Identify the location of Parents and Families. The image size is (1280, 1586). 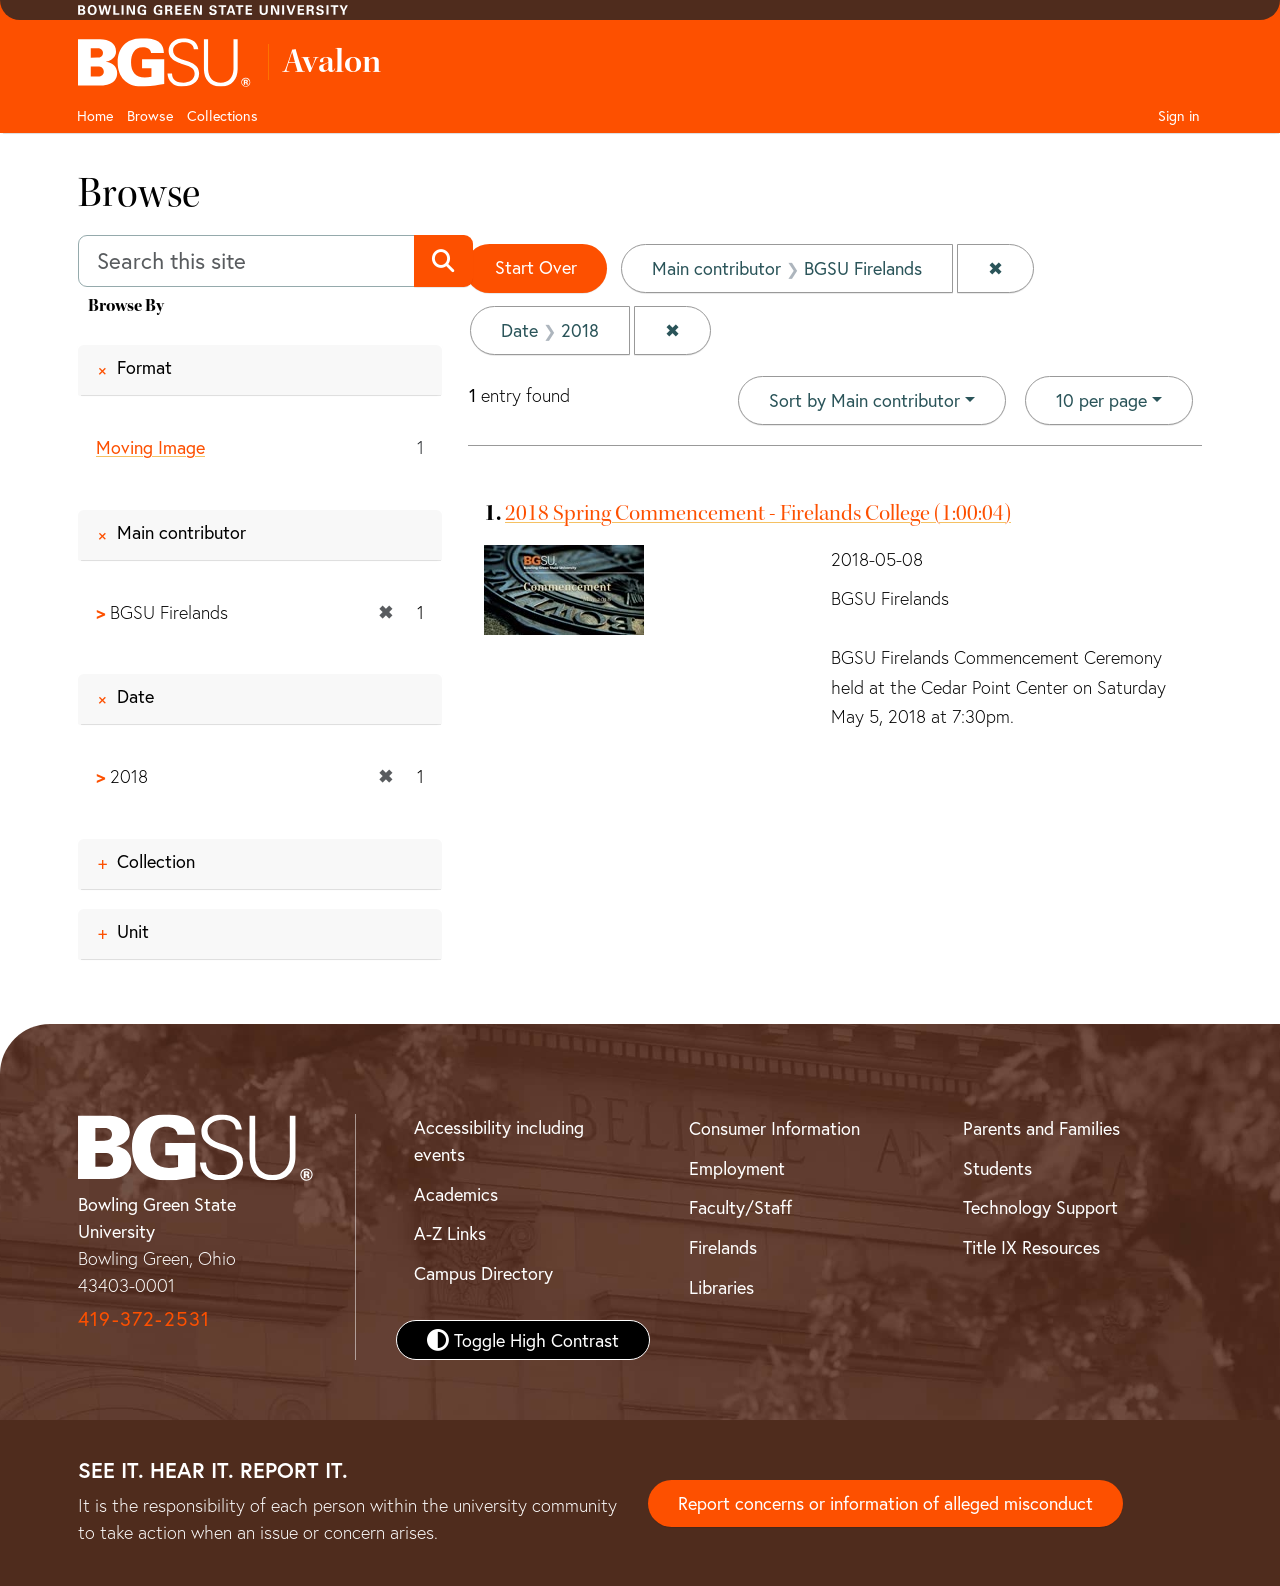
(1041, 1128).